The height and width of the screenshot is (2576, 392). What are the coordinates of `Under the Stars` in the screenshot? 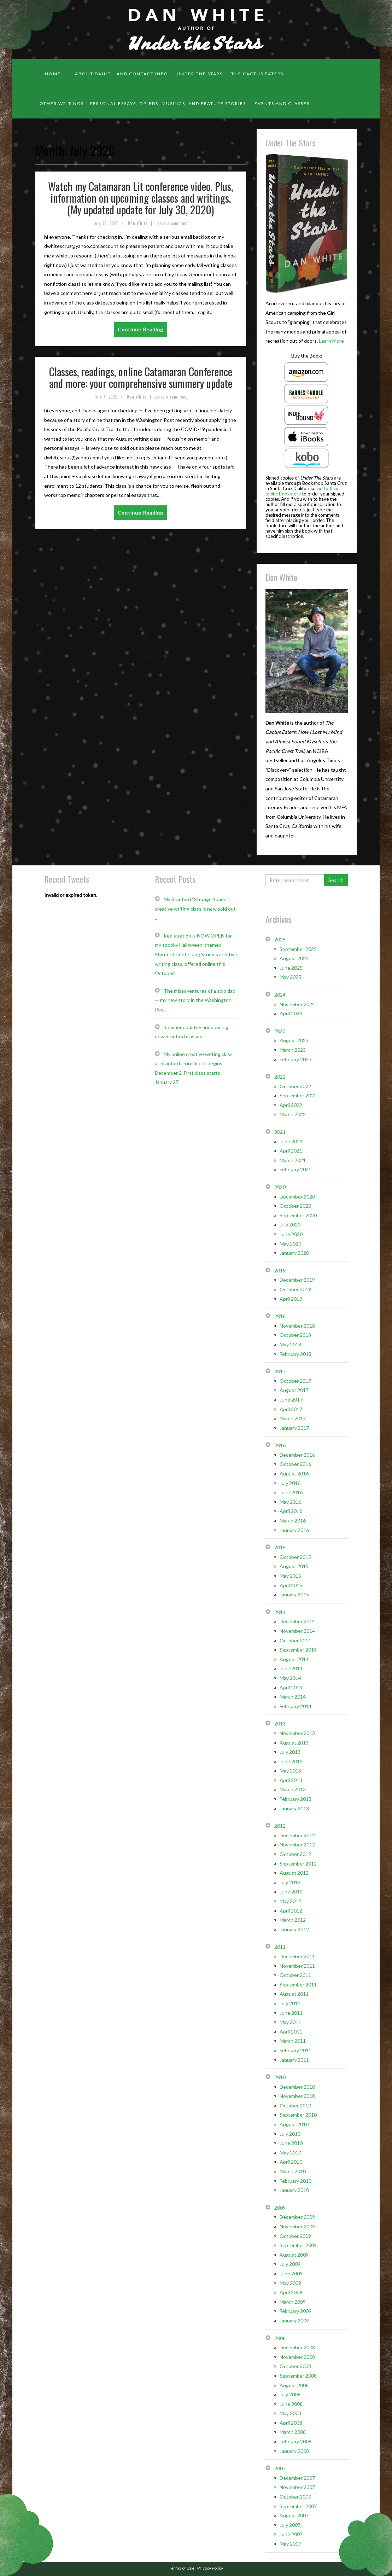 It's located at (200, 73).